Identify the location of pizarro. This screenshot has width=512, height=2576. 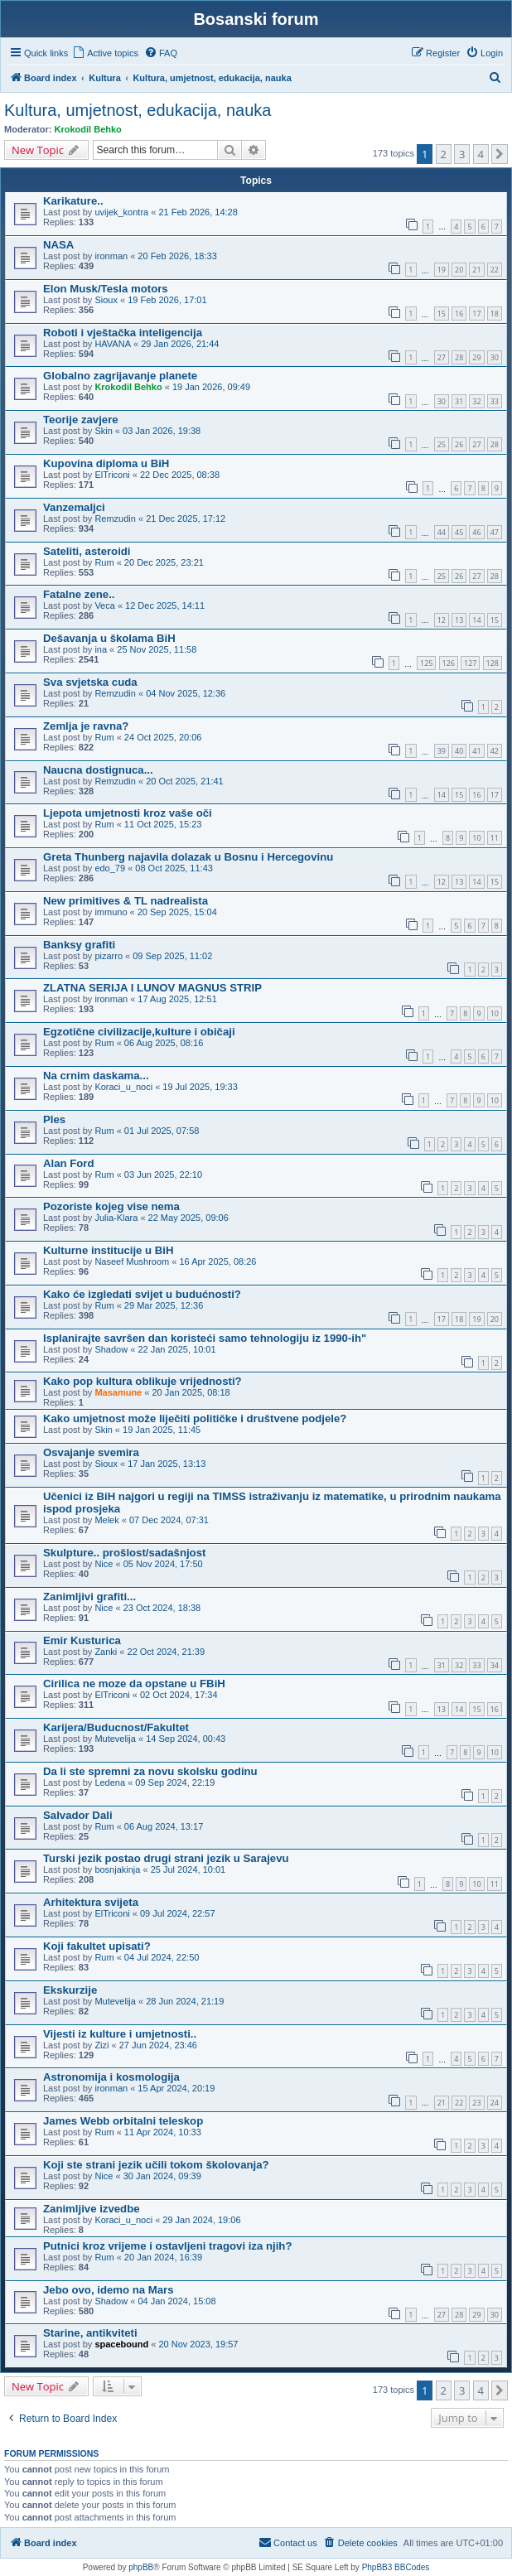
(108, 956).